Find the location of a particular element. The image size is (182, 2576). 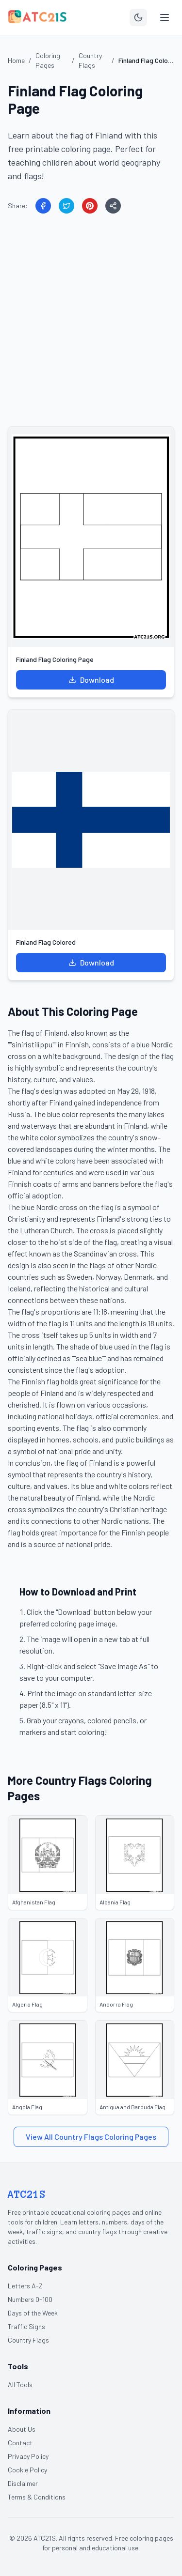

Disclaimer is located at coordinates (23, 2483).